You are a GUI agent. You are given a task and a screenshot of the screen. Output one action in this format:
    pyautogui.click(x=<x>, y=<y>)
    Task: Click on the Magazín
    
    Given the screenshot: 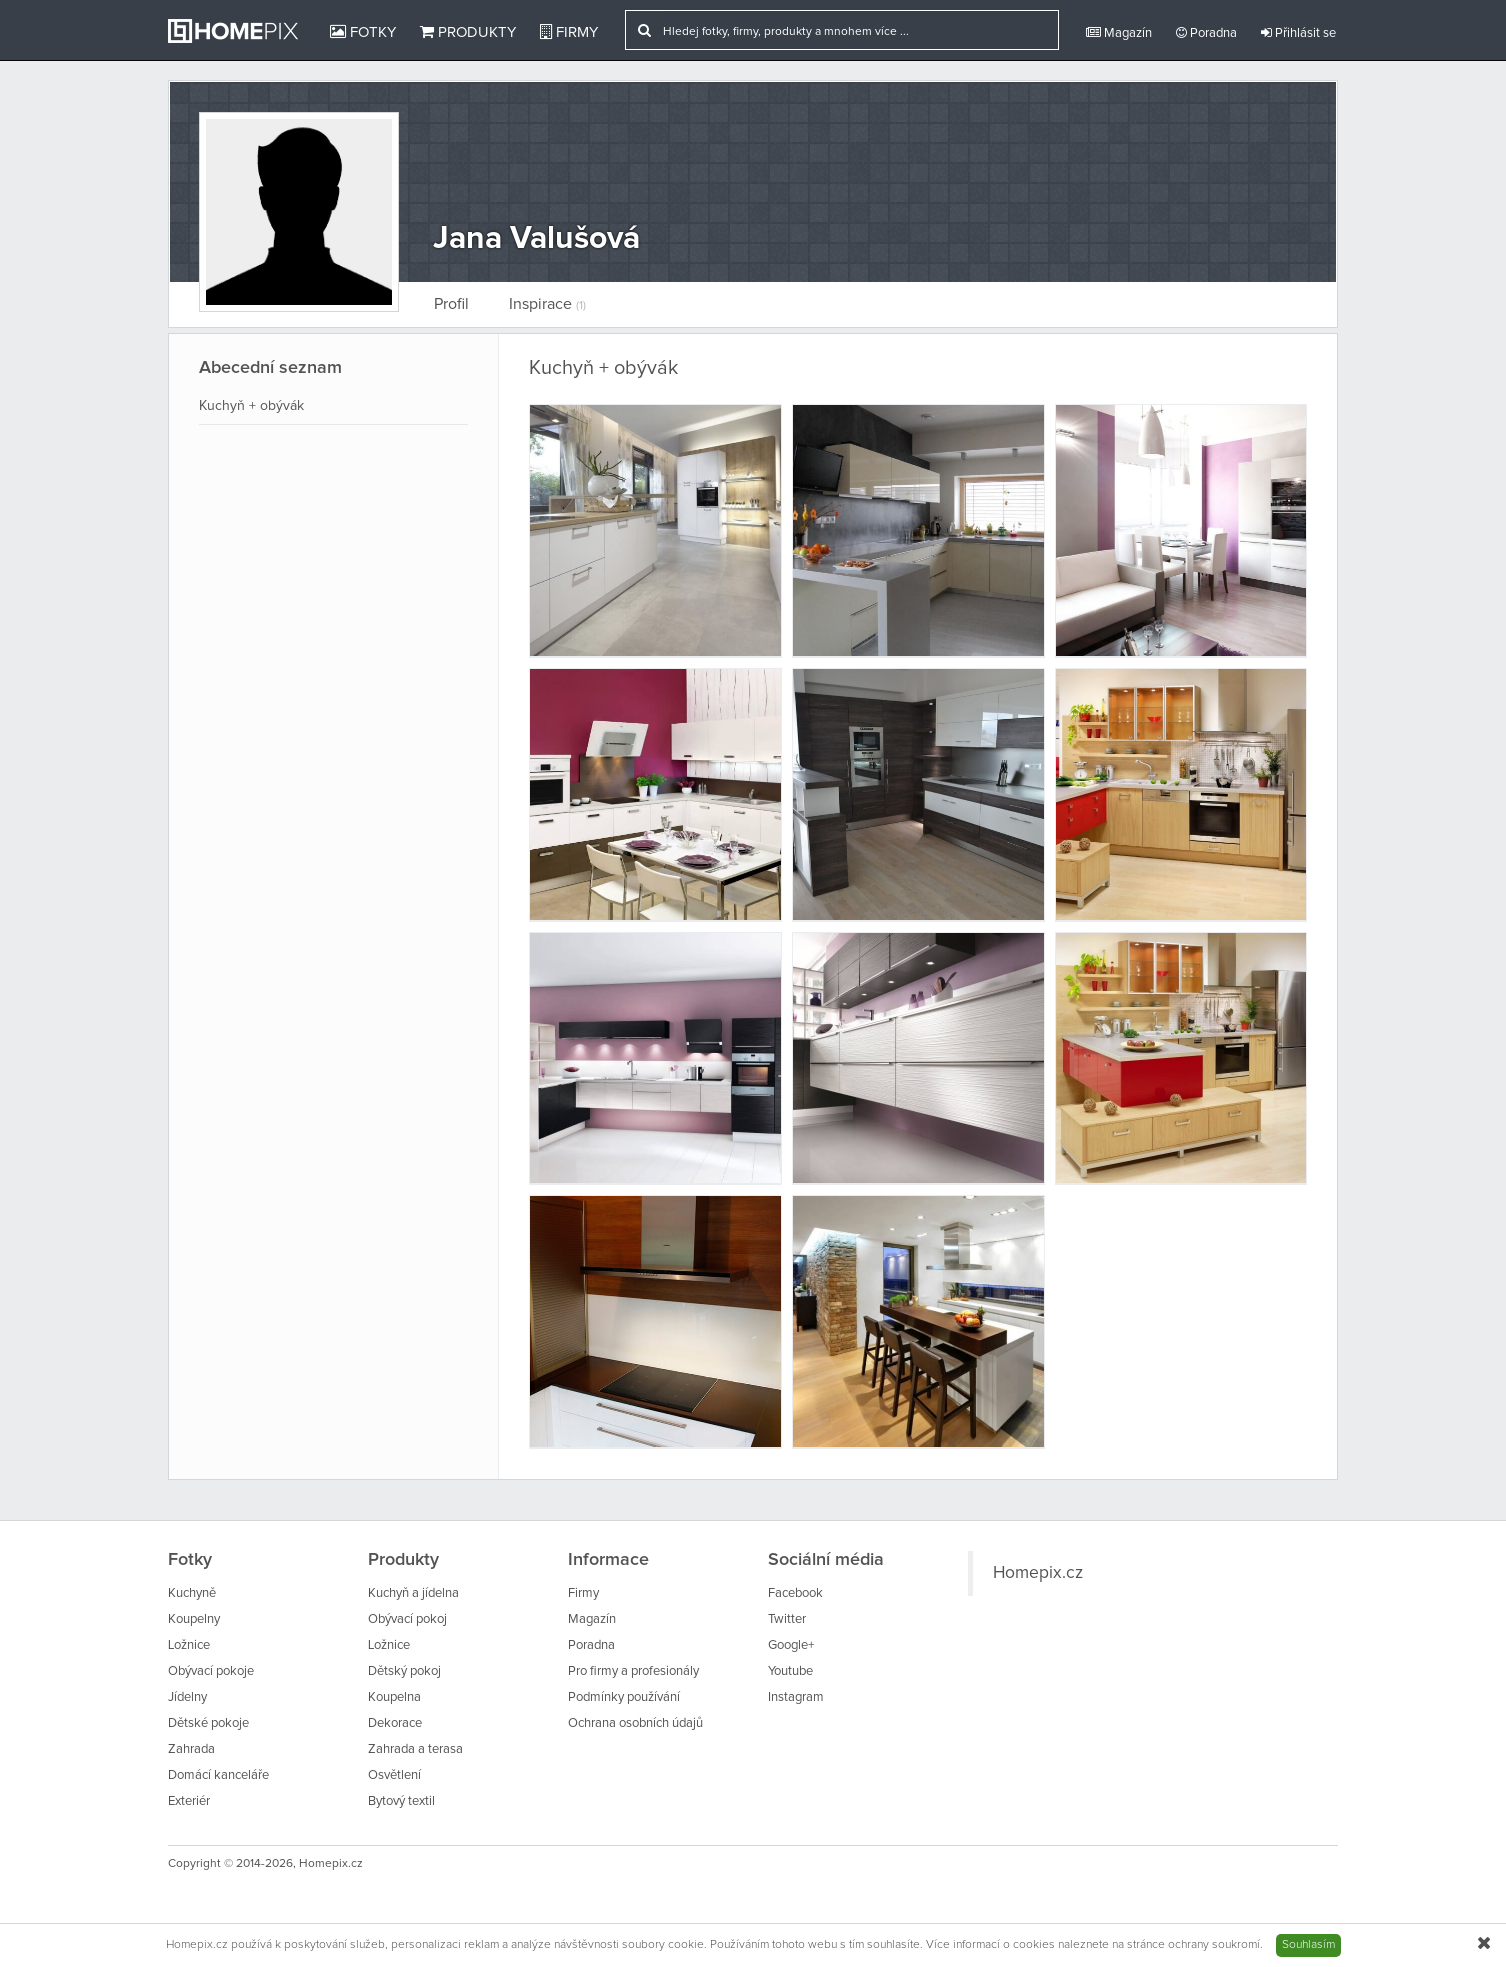 What is the action you would take?
    pyautogui.click(x=1119, y=33)
    